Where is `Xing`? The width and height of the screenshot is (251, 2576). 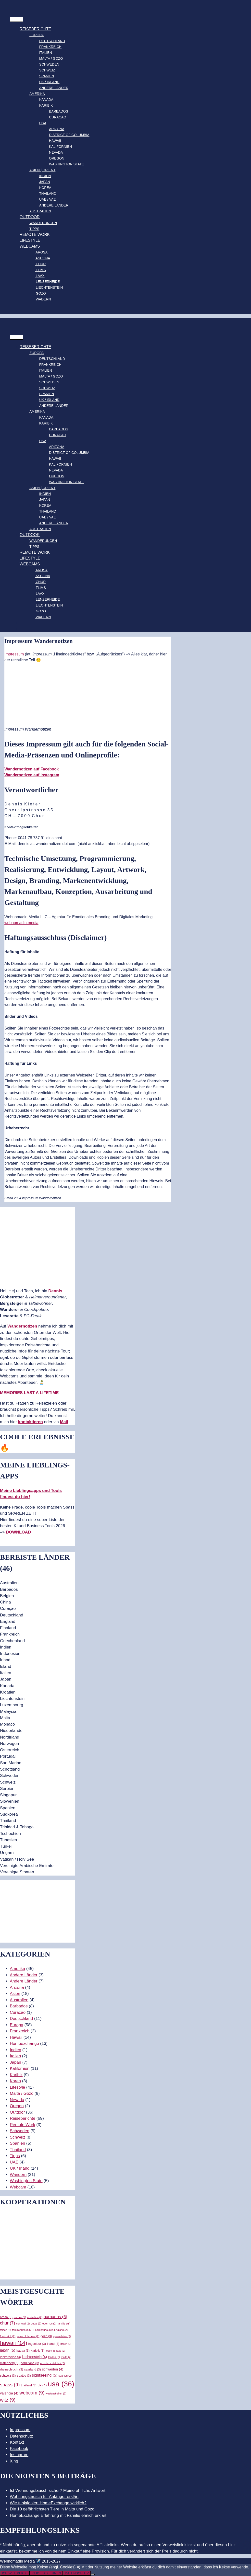 Xing is located at coordinates (14, 2461).